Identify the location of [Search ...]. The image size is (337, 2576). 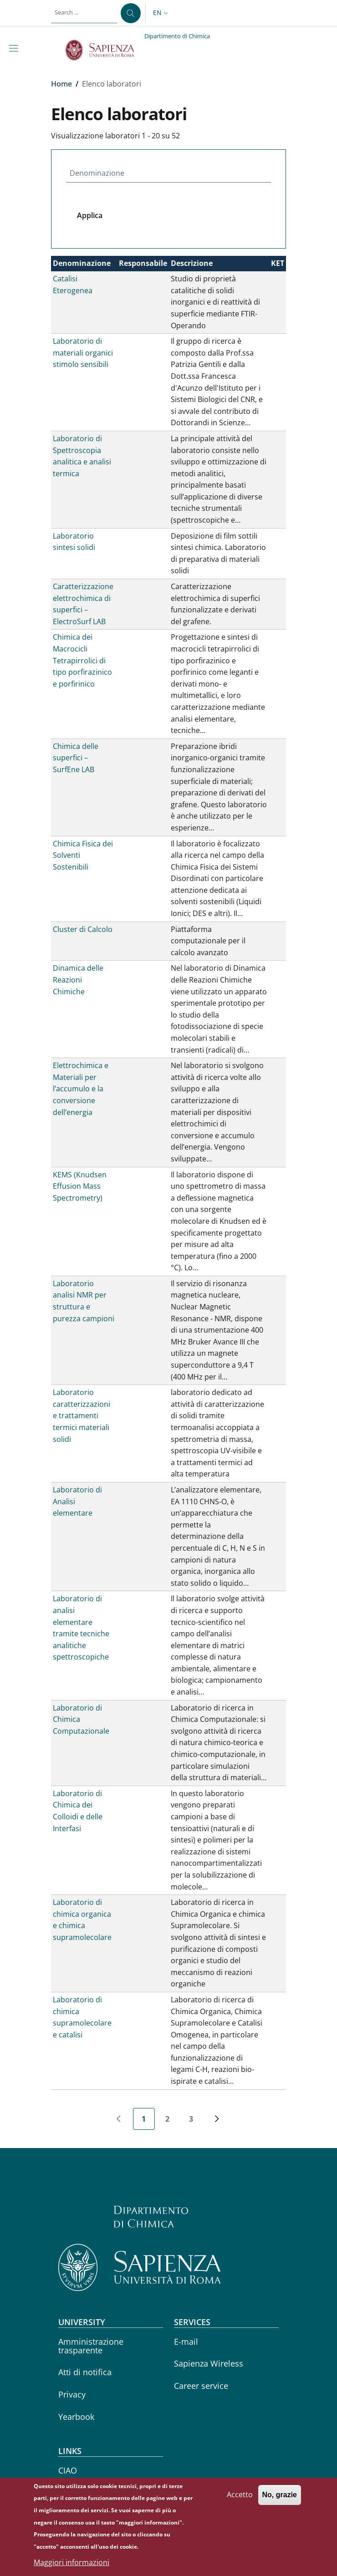
(131, 13).